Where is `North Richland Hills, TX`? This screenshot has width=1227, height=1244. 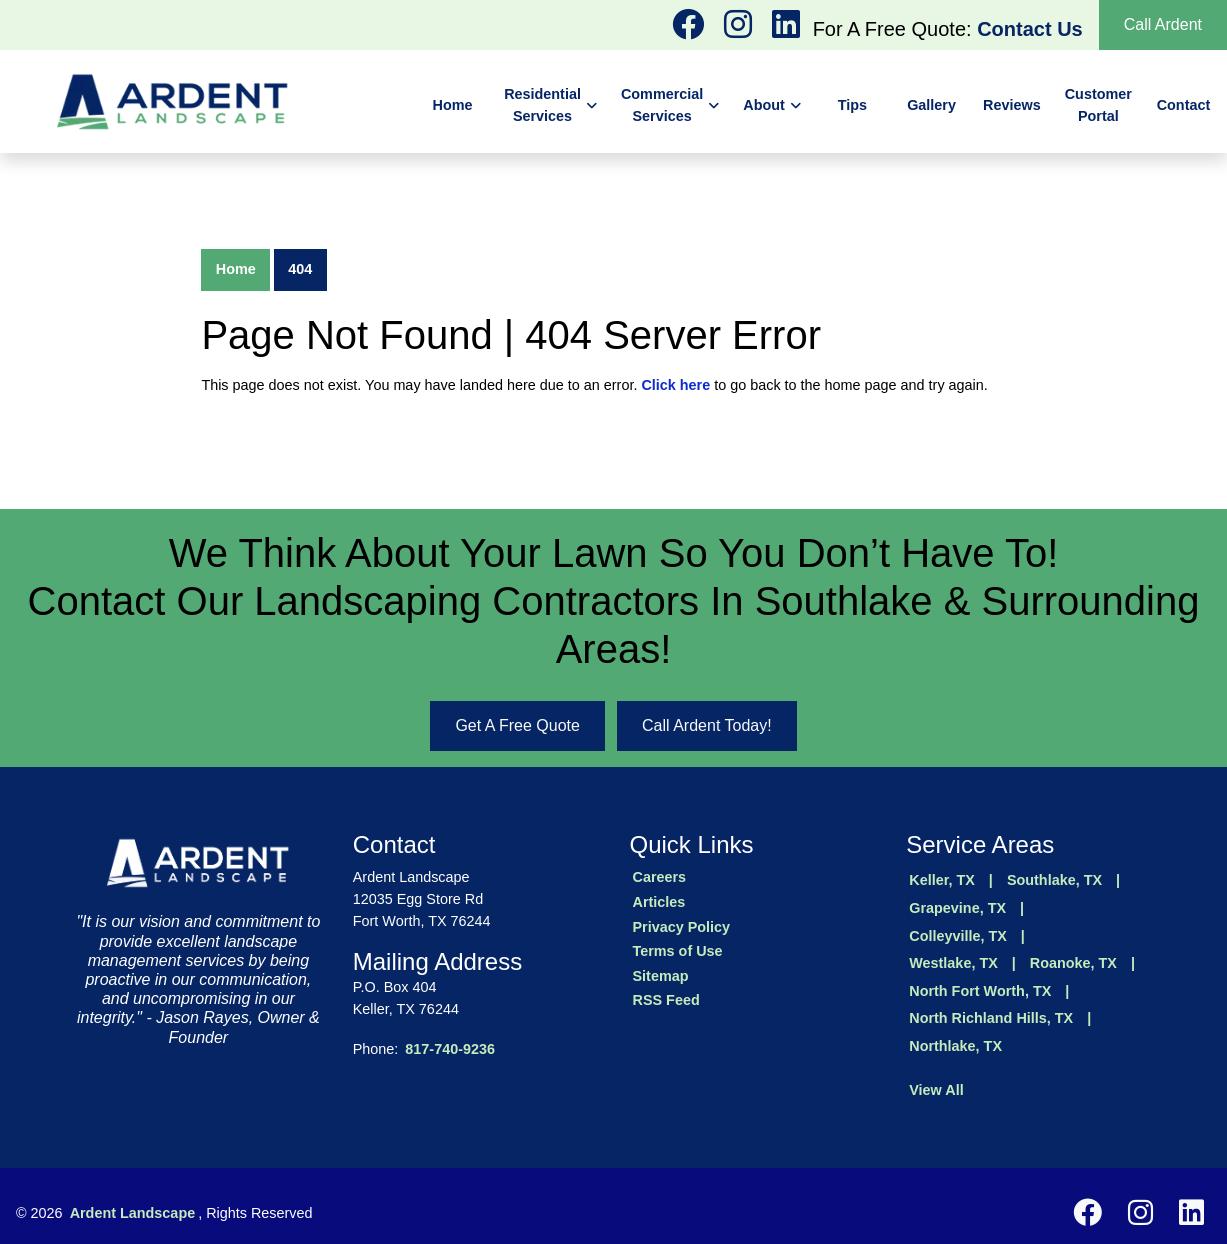 North Richland Hills, TX is located at coordinates (991, 1018).